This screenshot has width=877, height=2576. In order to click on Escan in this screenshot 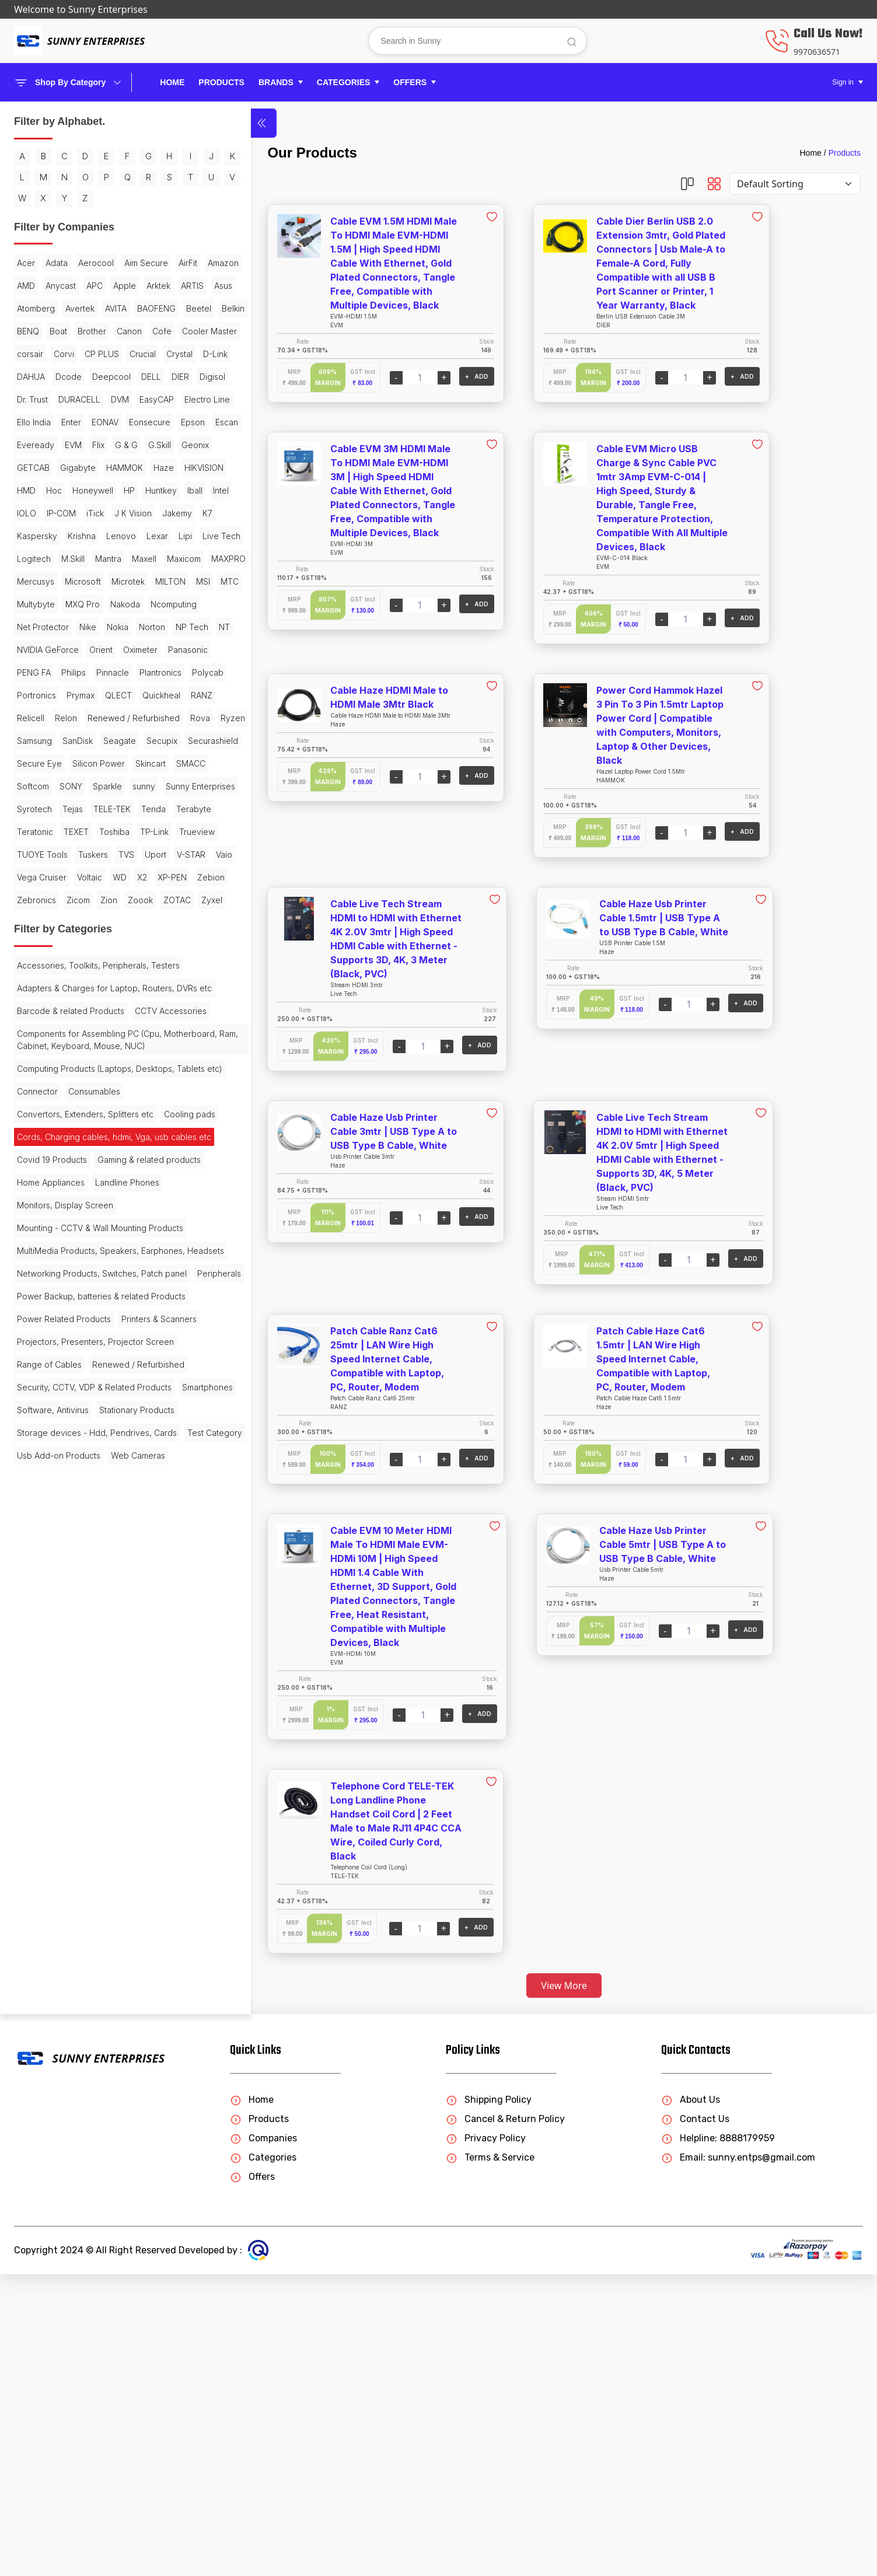, I will do `click(62, 580)`.